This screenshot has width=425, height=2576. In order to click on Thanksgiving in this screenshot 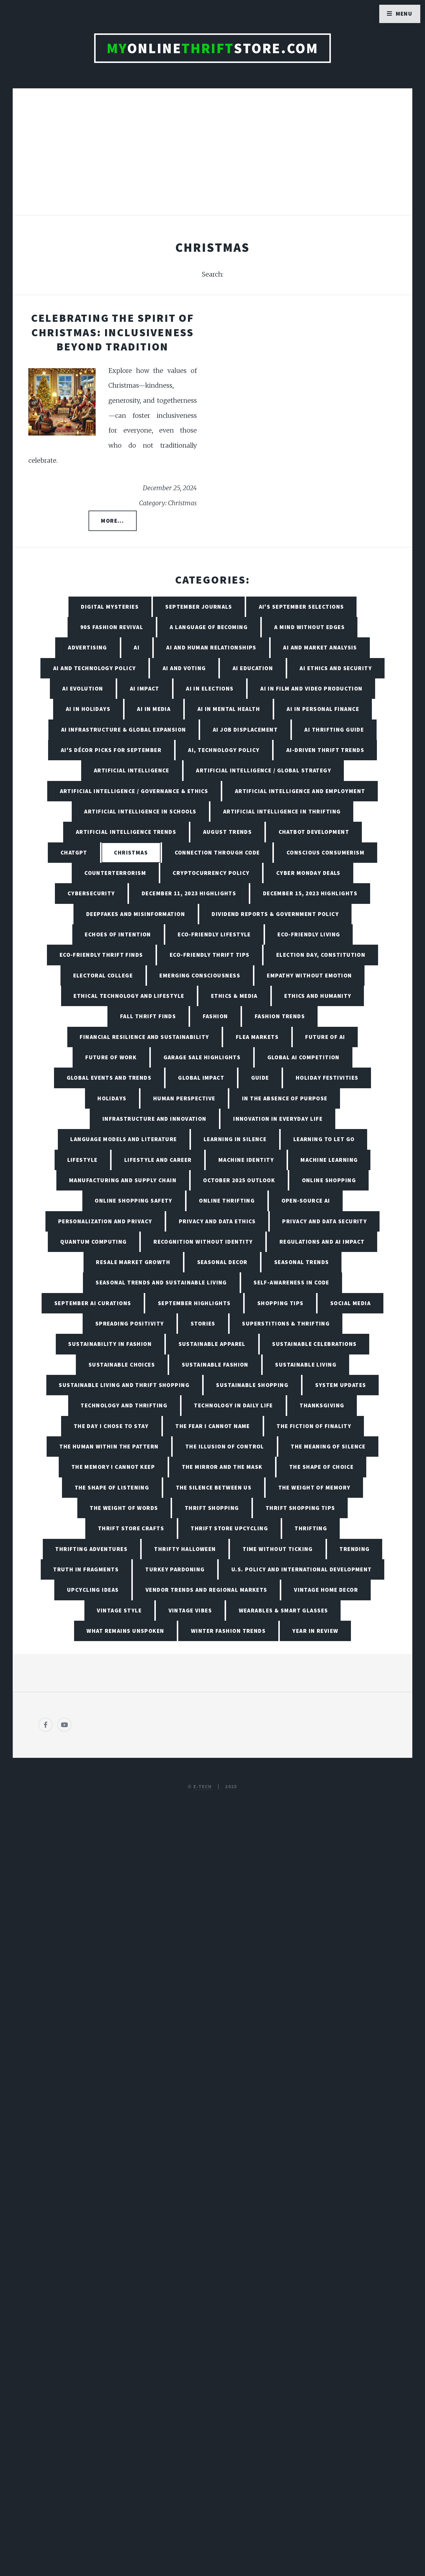, I will do `click(322, 1405)`.